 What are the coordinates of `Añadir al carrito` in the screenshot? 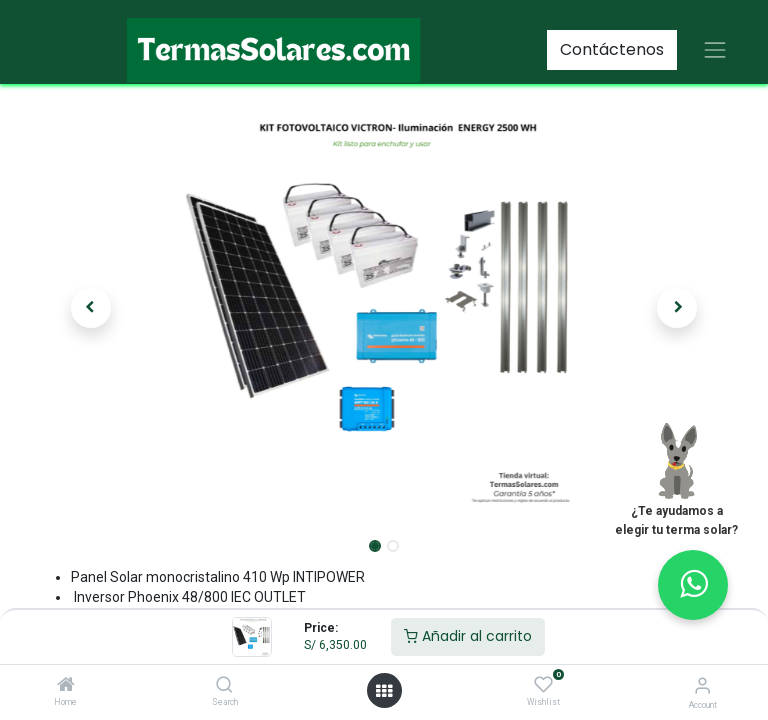 It's located at (468, 636).